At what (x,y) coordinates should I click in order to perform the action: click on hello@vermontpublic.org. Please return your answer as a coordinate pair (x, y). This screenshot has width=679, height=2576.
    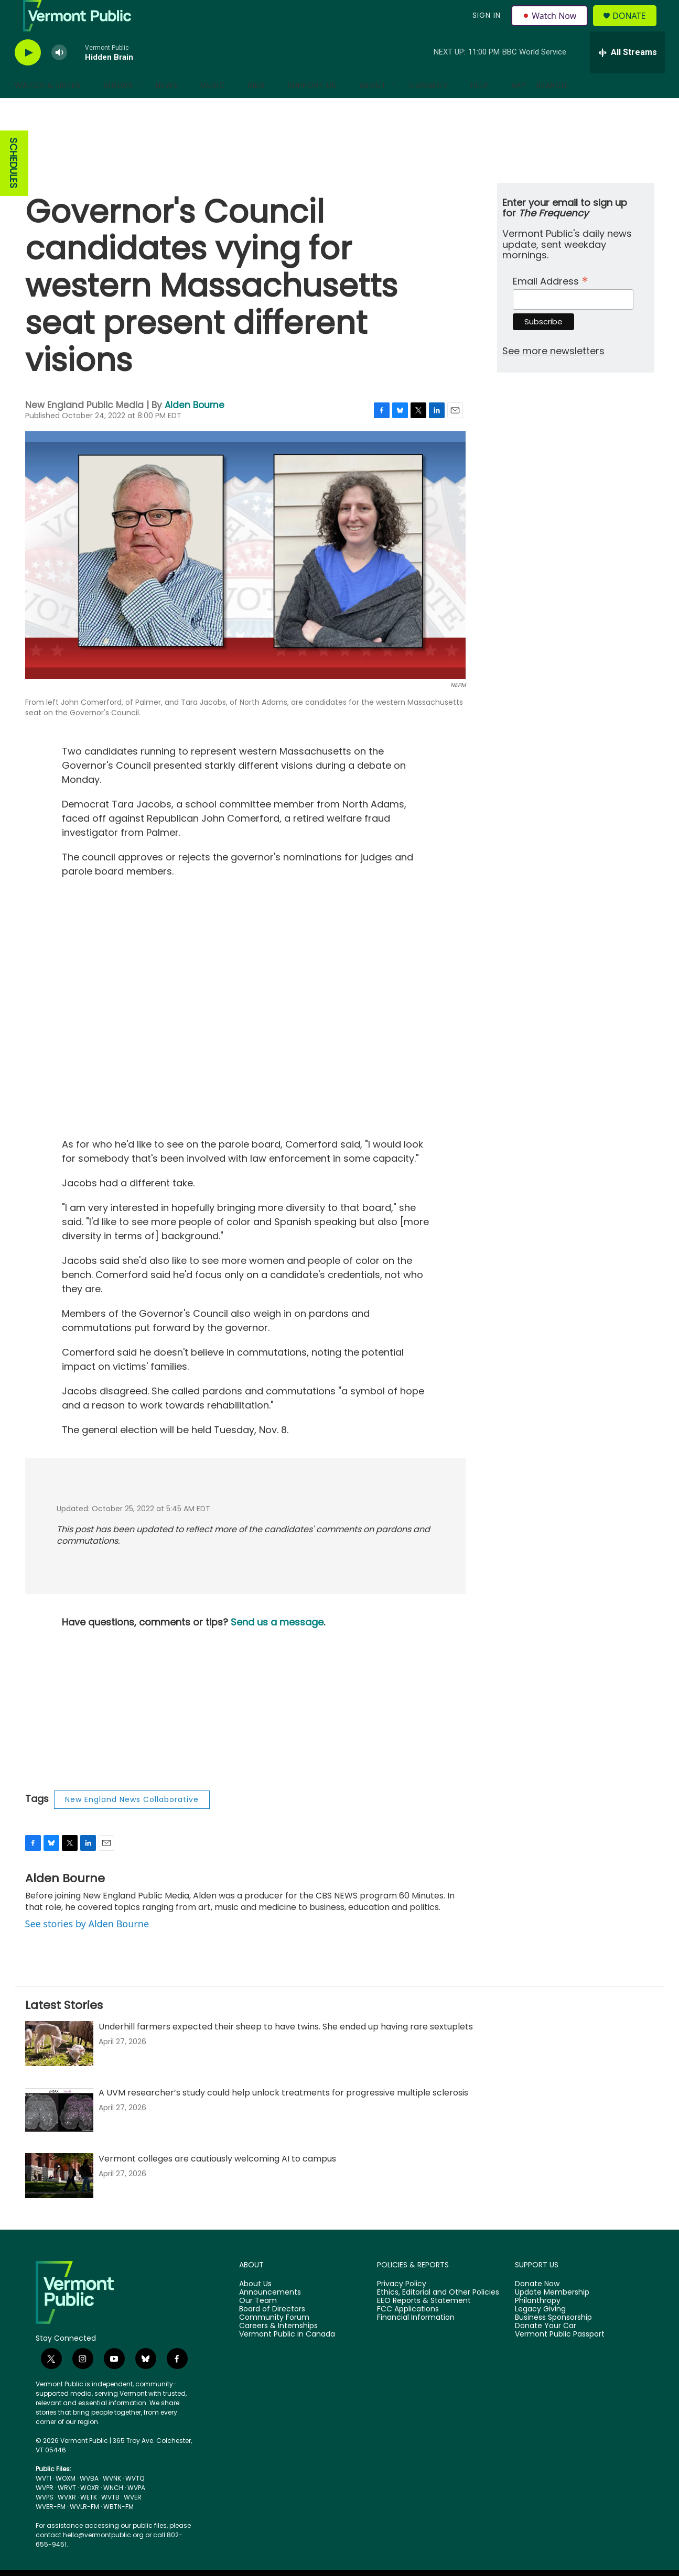
    Looking at the image, I should click on (103, 2558).